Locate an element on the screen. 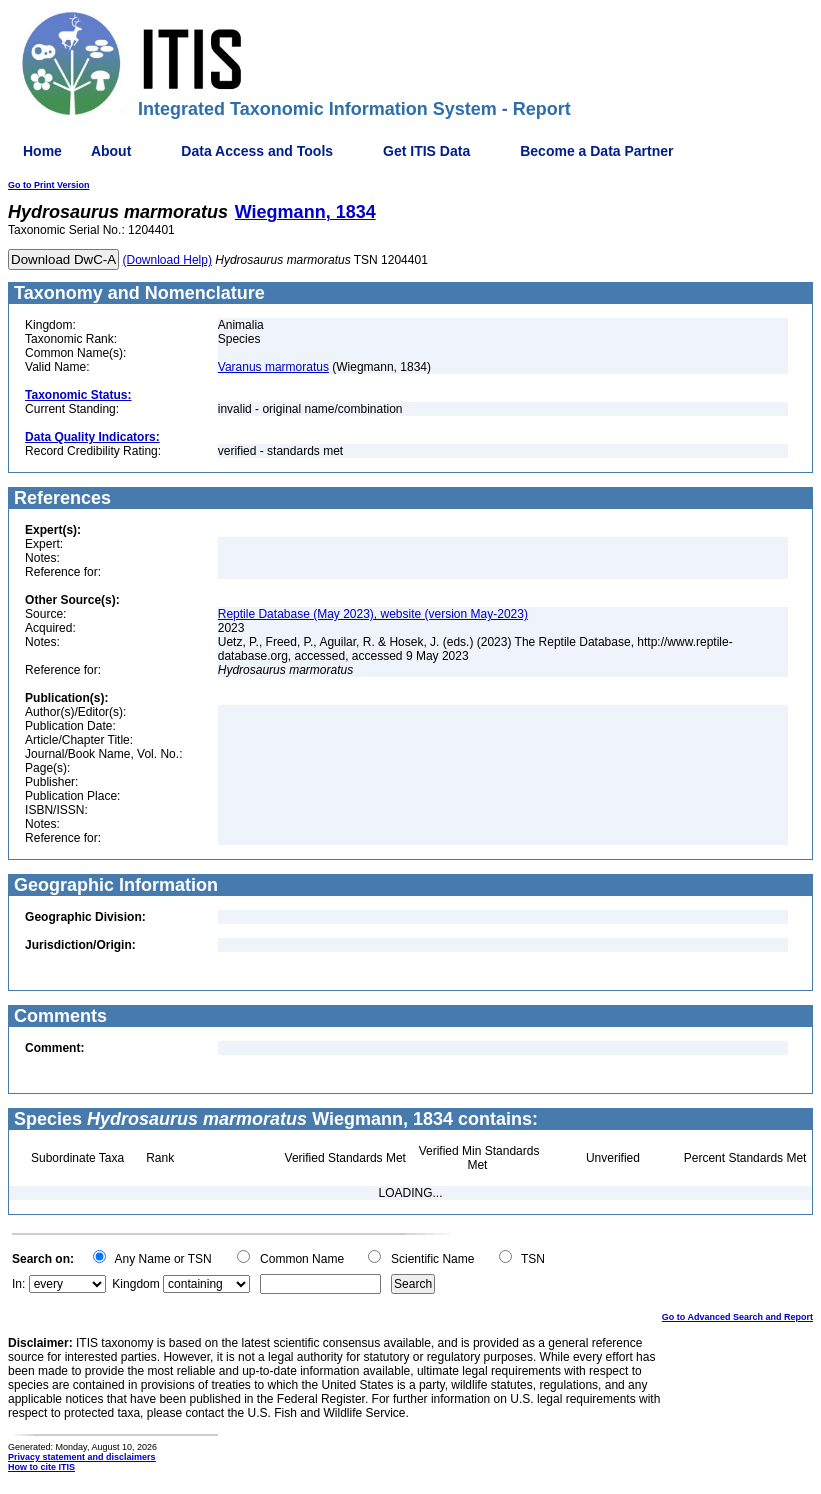 This screenshot has height=1494, width=821. Kingdom is located at coordinates (135, 1284).